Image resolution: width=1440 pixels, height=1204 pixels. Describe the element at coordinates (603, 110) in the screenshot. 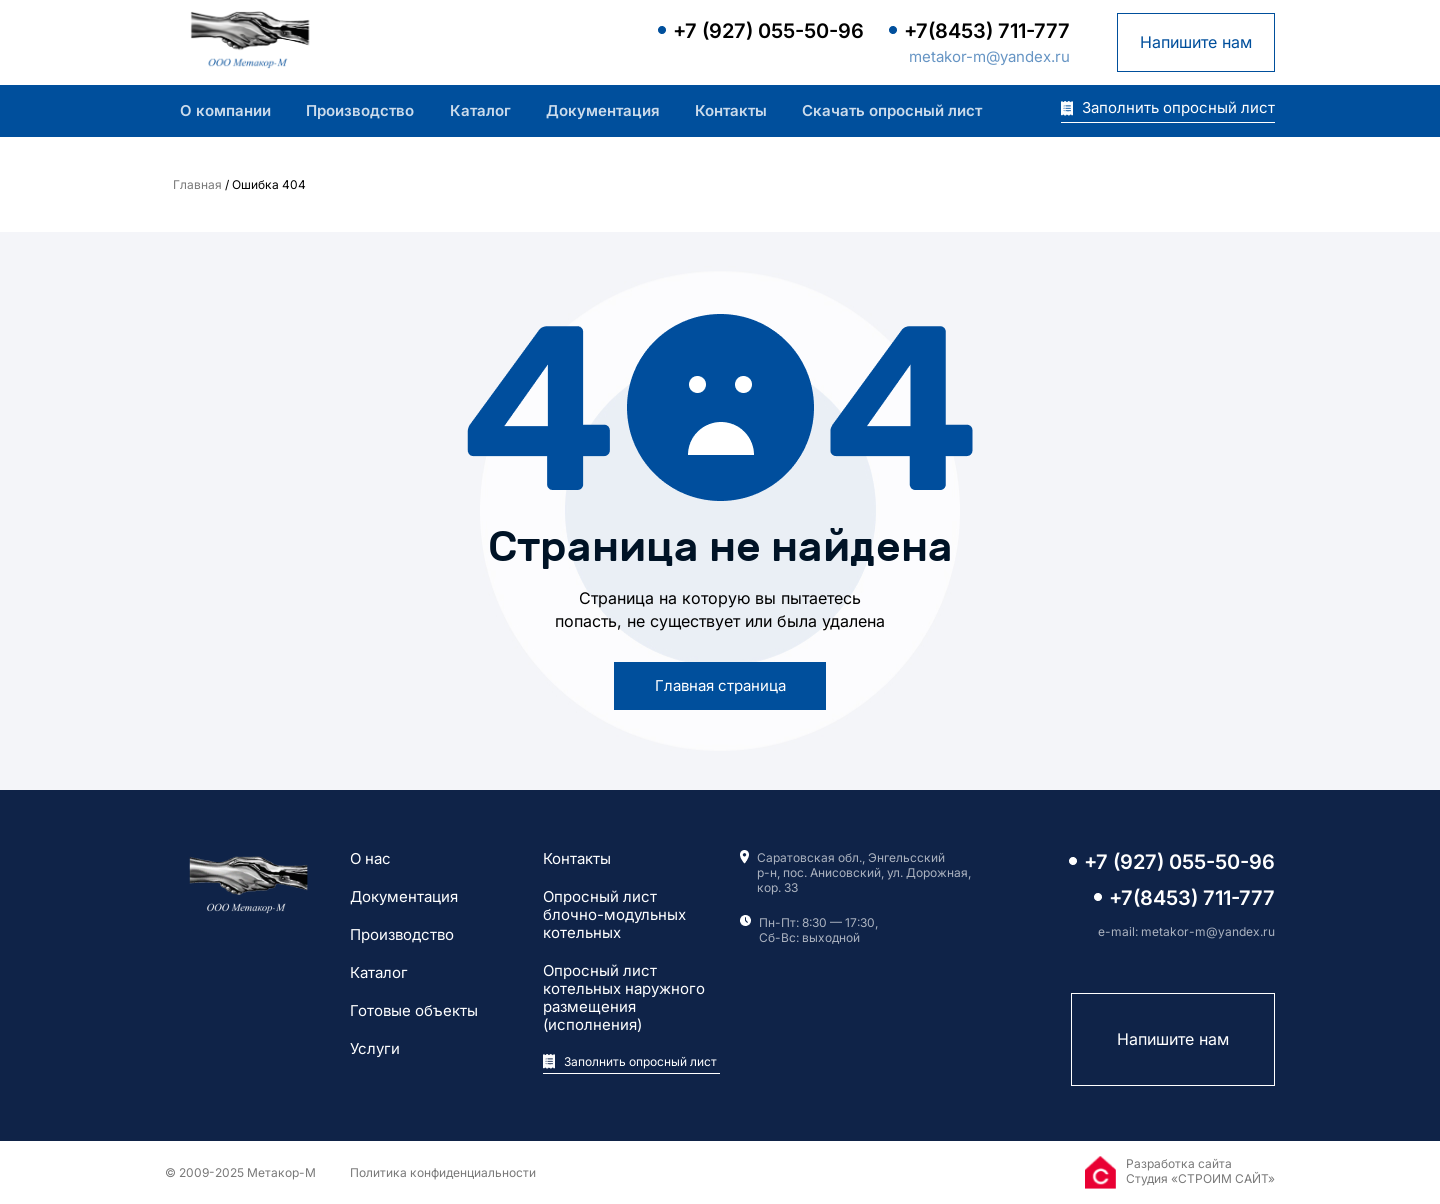

I see `Документация` at that location.